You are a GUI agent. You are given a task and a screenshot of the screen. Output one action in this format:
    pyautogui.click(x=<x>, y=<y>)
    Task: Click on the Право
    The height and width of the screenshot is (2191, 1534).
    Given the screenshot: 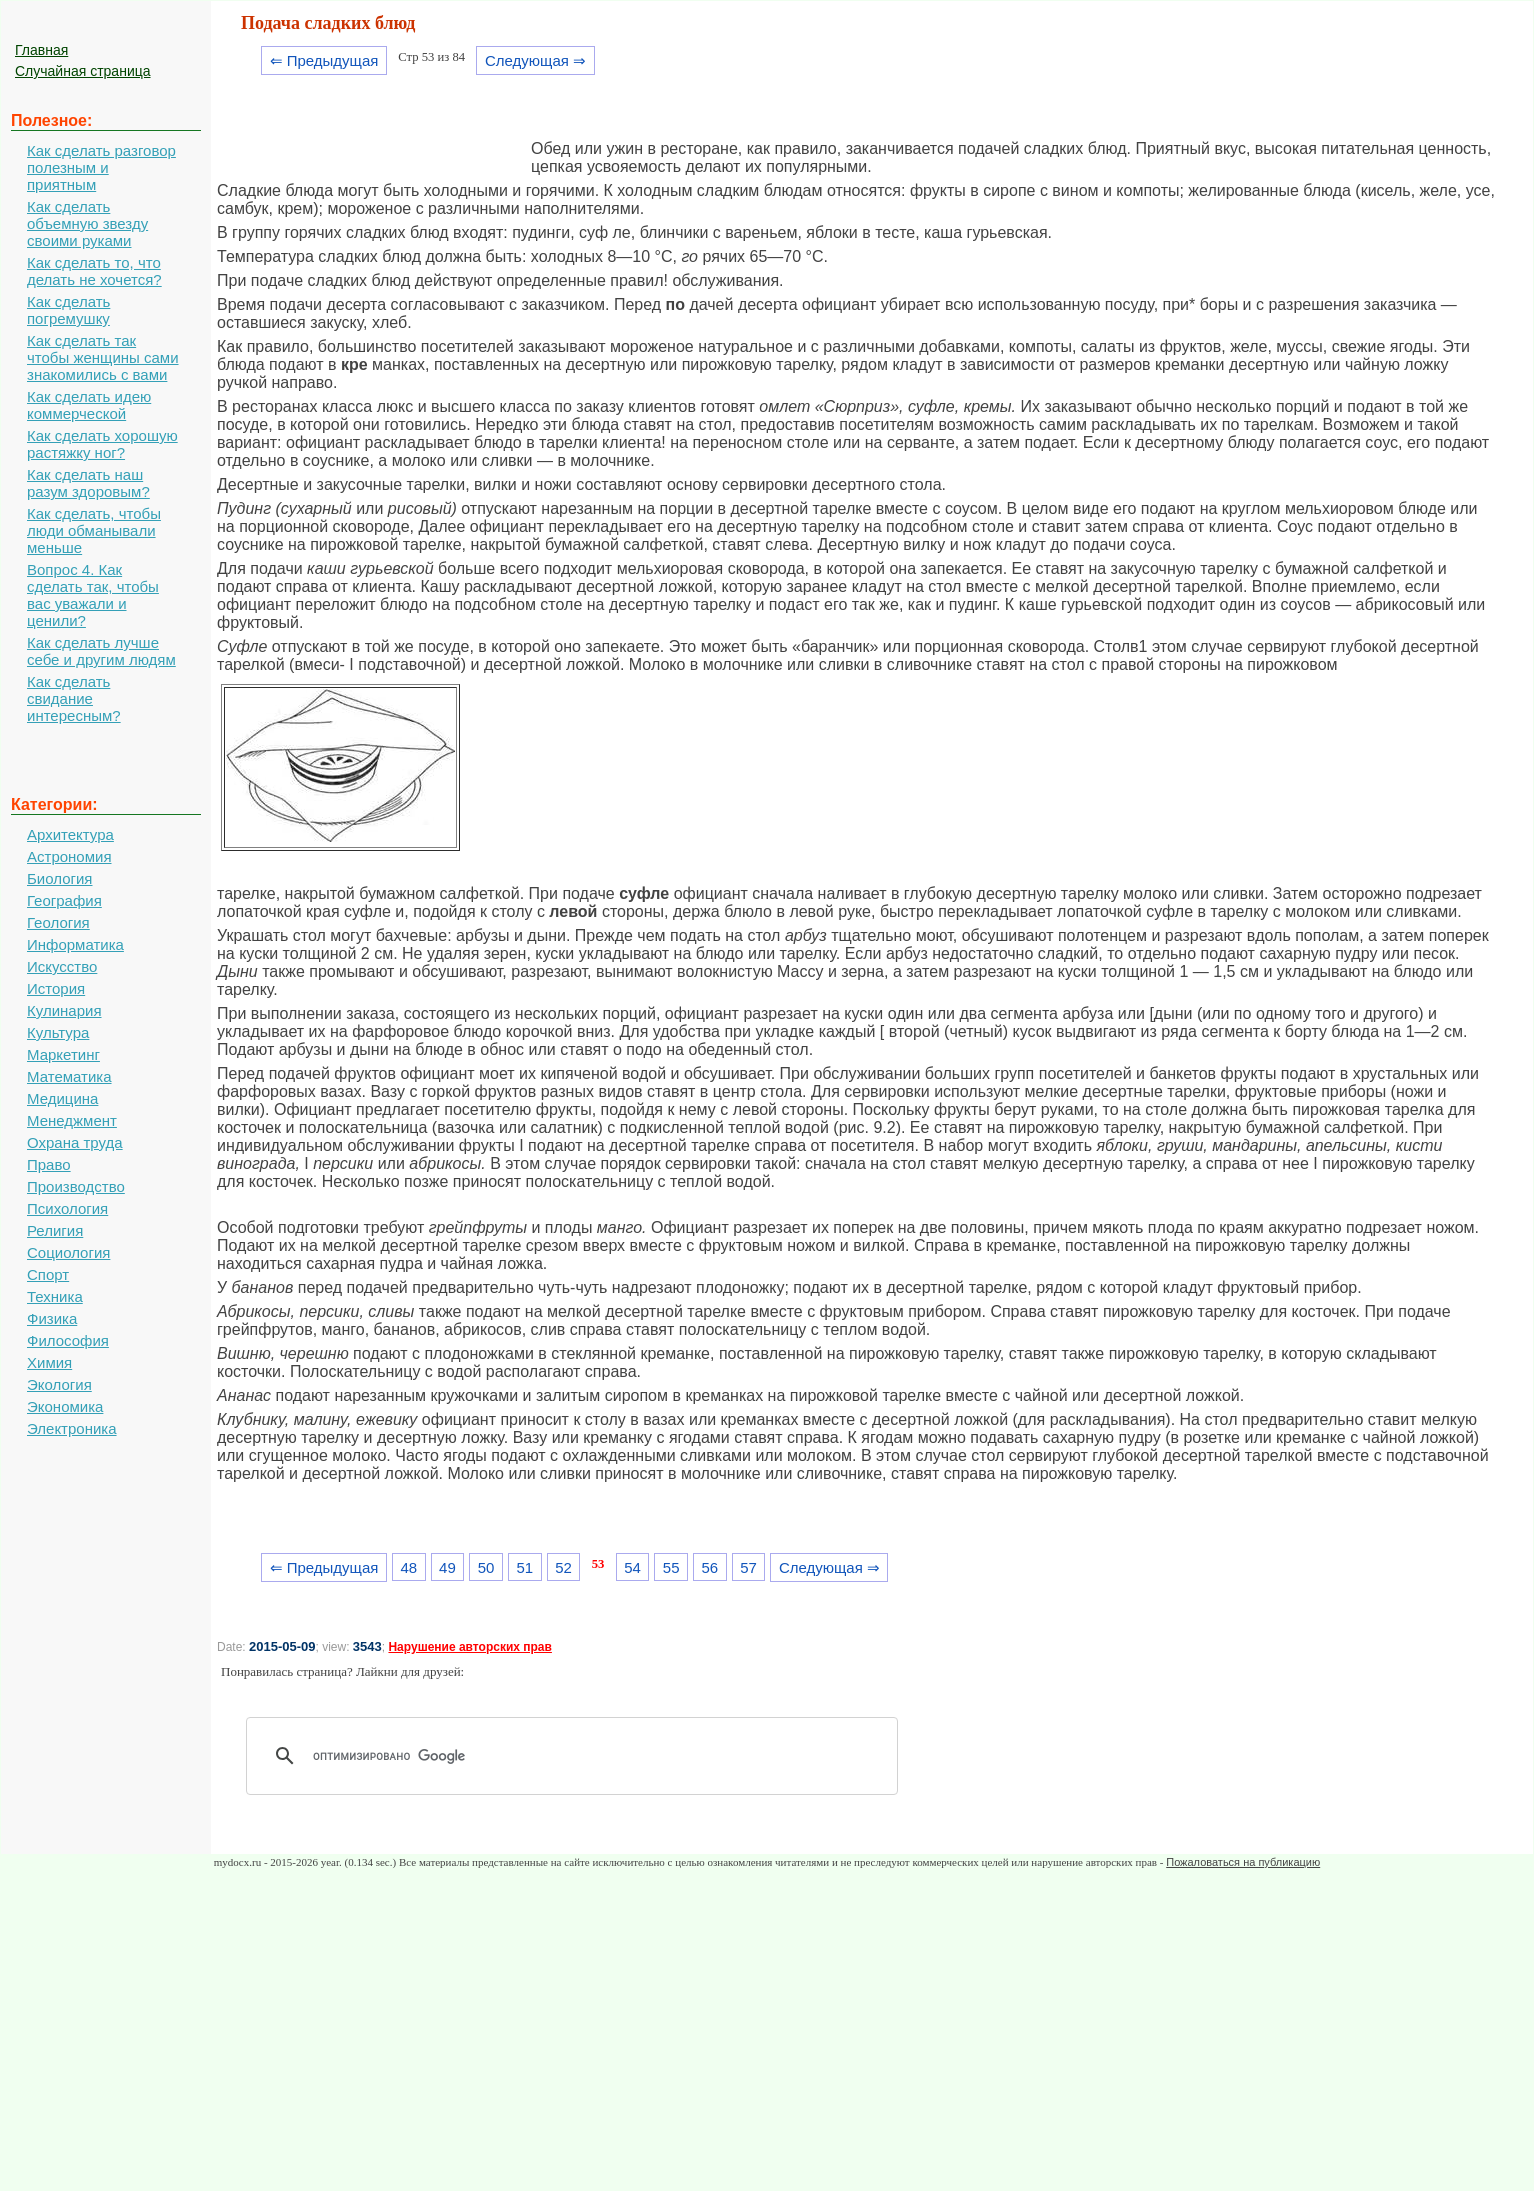 What is the action you would take?
    pyautogui.click(x=49, y=1164)
    